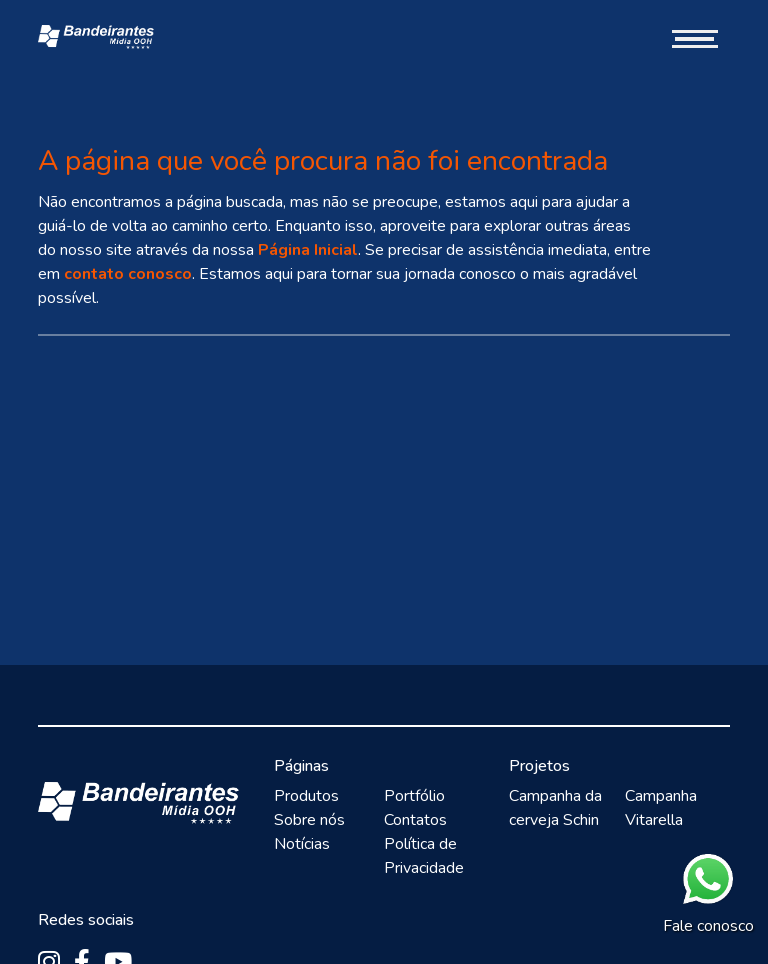  I want to click on Sobre nós, so click(309, 820).